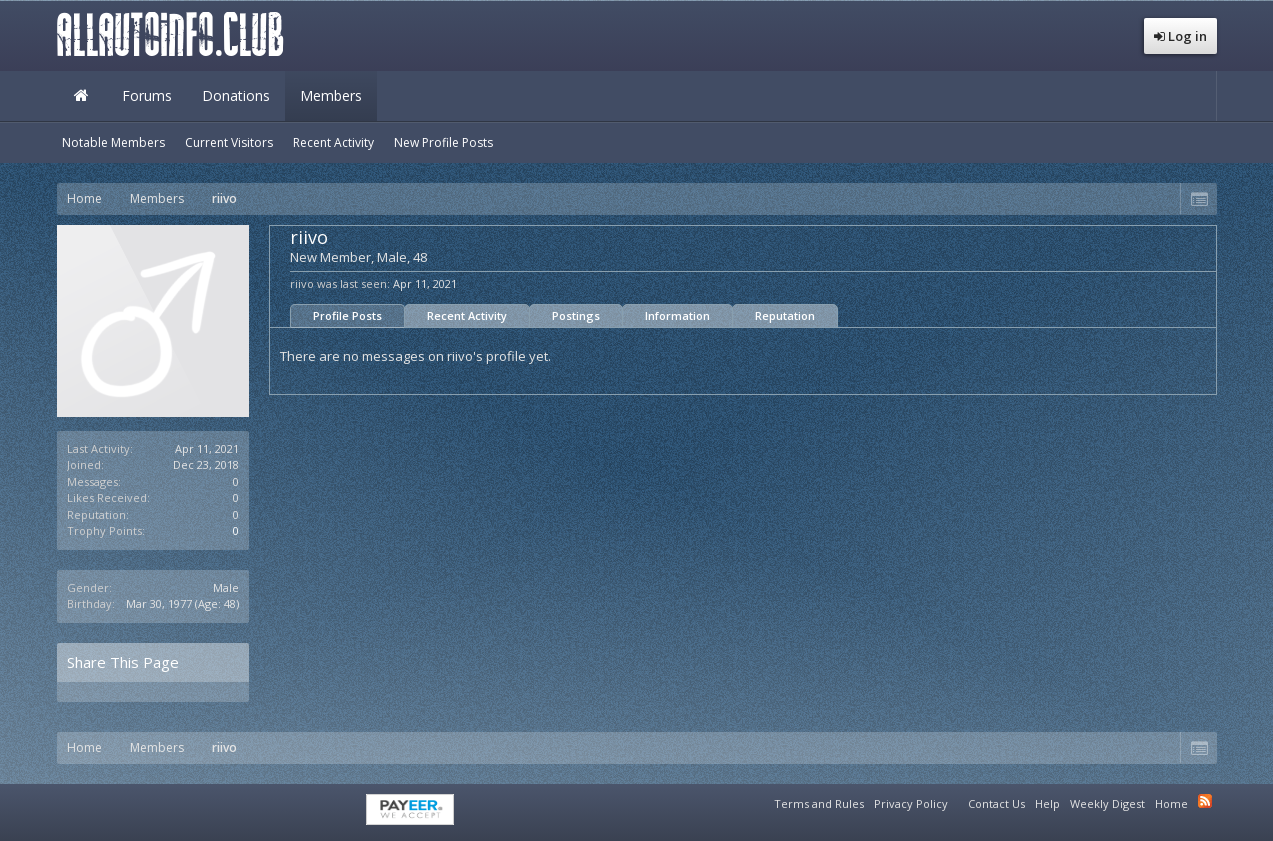  What do you see at coordinates (443, 142) in the screenshot?
I see `New Profile Posts` at bounding box center [443, 142].